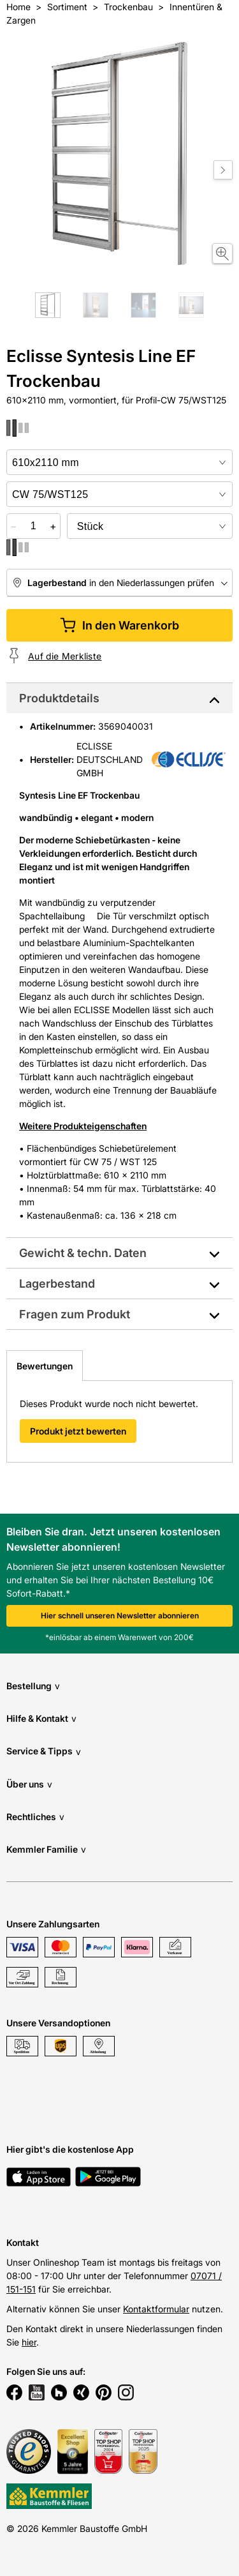 Image resolution: width=239 pixels, height=2576 pixels. What do you see at coordinates (74, 1314) in the screenshot?
I see `Fragen zum Produkt` at bounding box center [74, 1314].